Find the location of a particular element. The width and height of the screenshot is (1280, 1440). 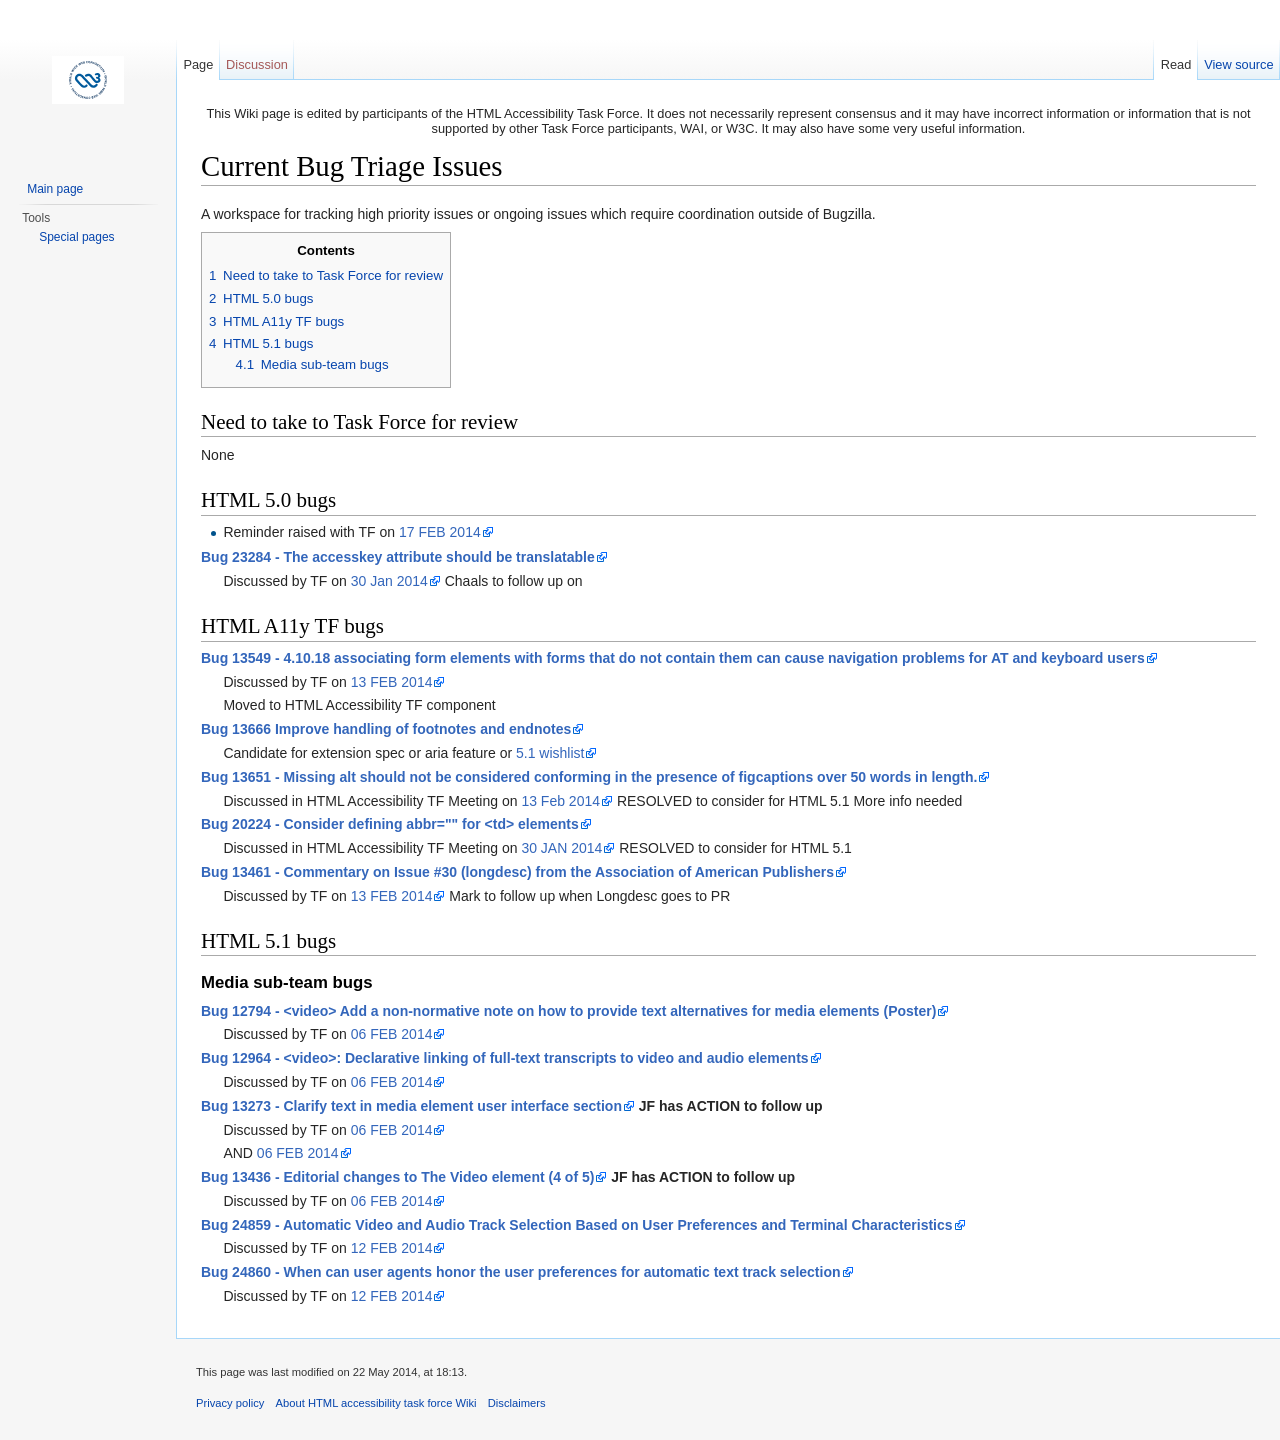

Bug 13666 Improve handling of footnotes and endnotes is located at coordinates (386, 729).